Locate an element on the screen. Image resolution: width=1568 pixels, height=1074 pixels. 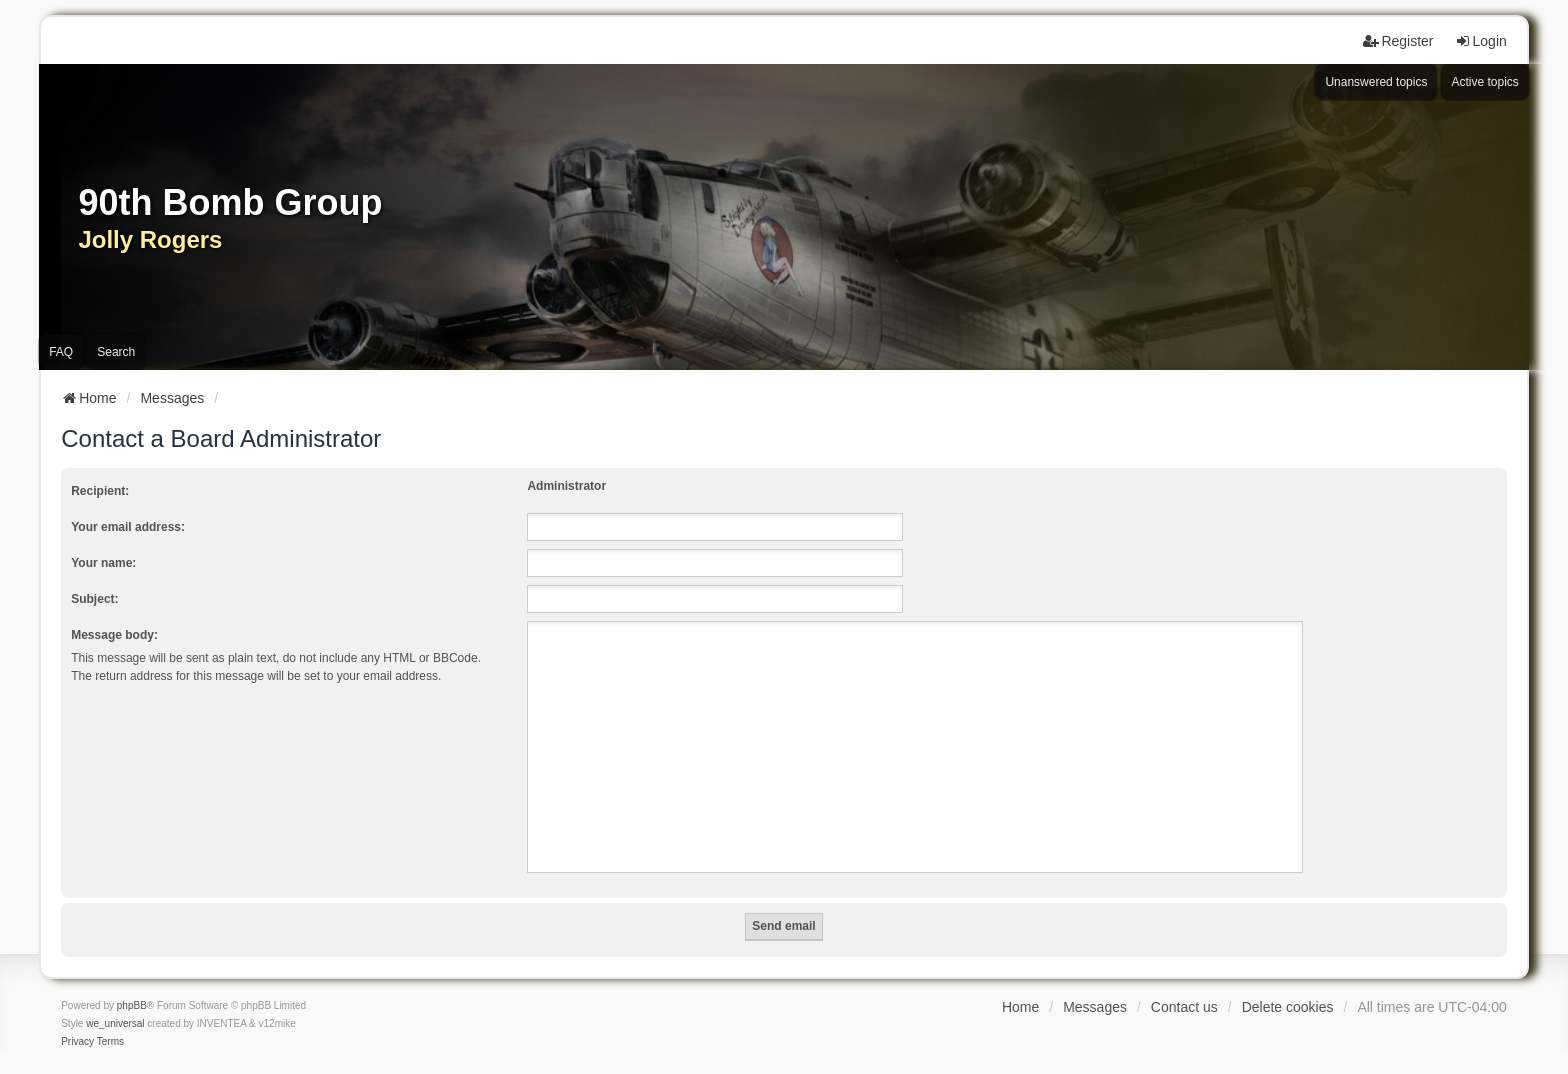
Your email address: is located at coordinates (128, 527).